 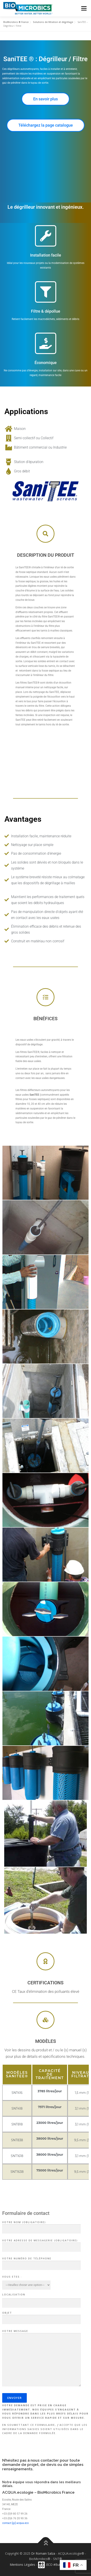 What do you see at coordinates (45, 2020) in the screenshot?
I see `[MODÈLES]` at bounding box center [45, 2020].